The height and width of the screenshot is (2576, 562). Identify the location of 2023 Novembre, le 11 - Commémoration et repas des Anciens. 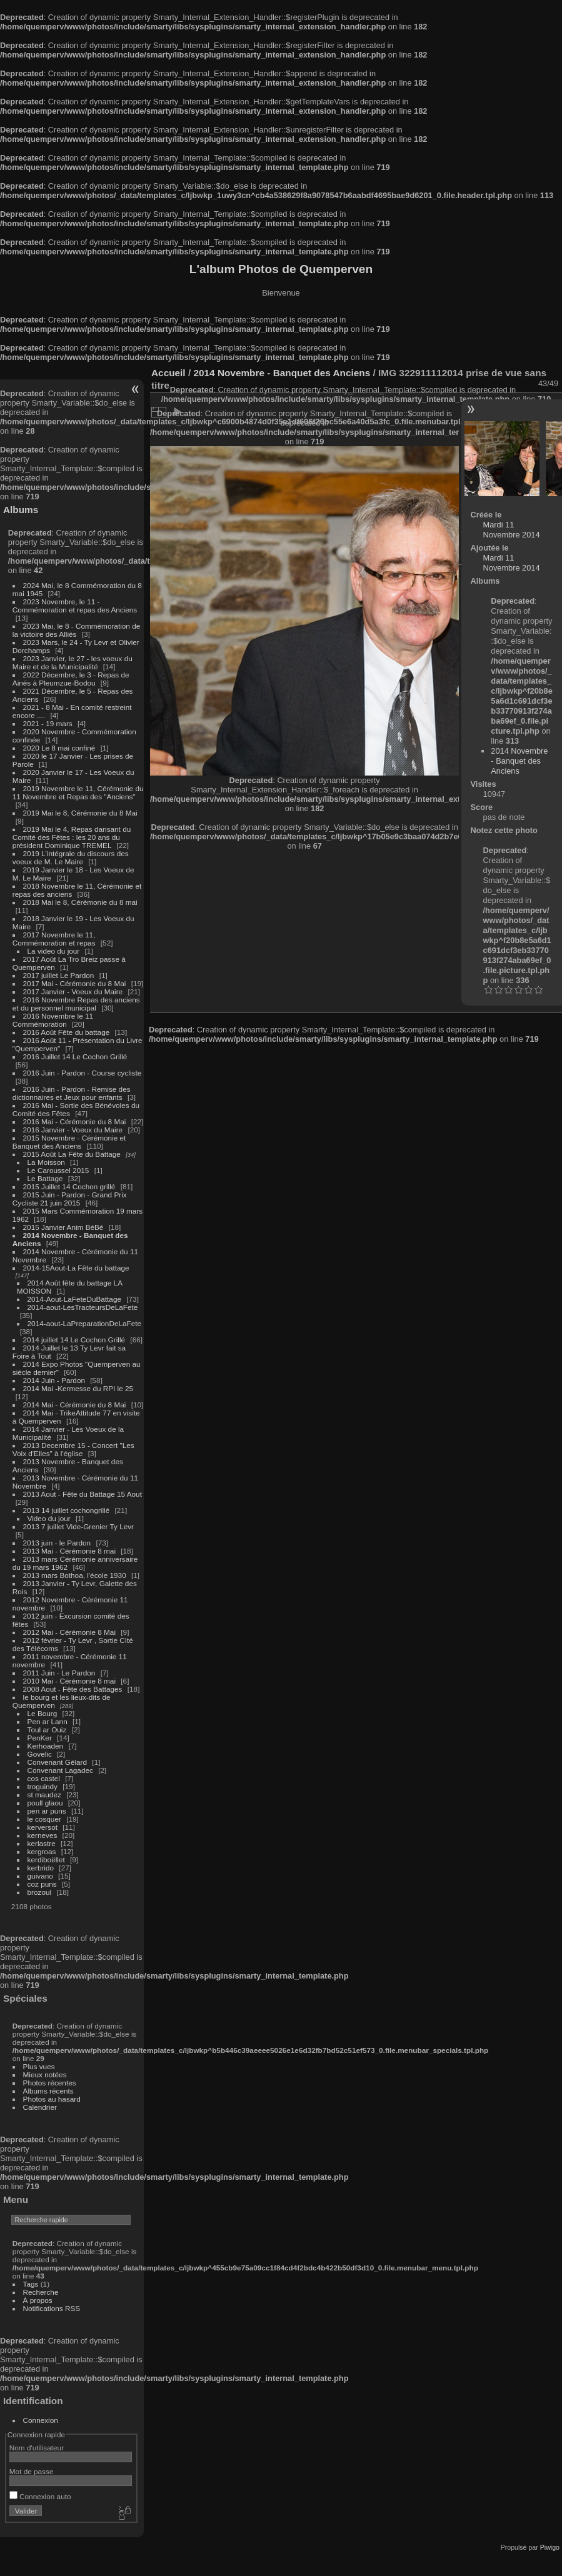
(75, 605).